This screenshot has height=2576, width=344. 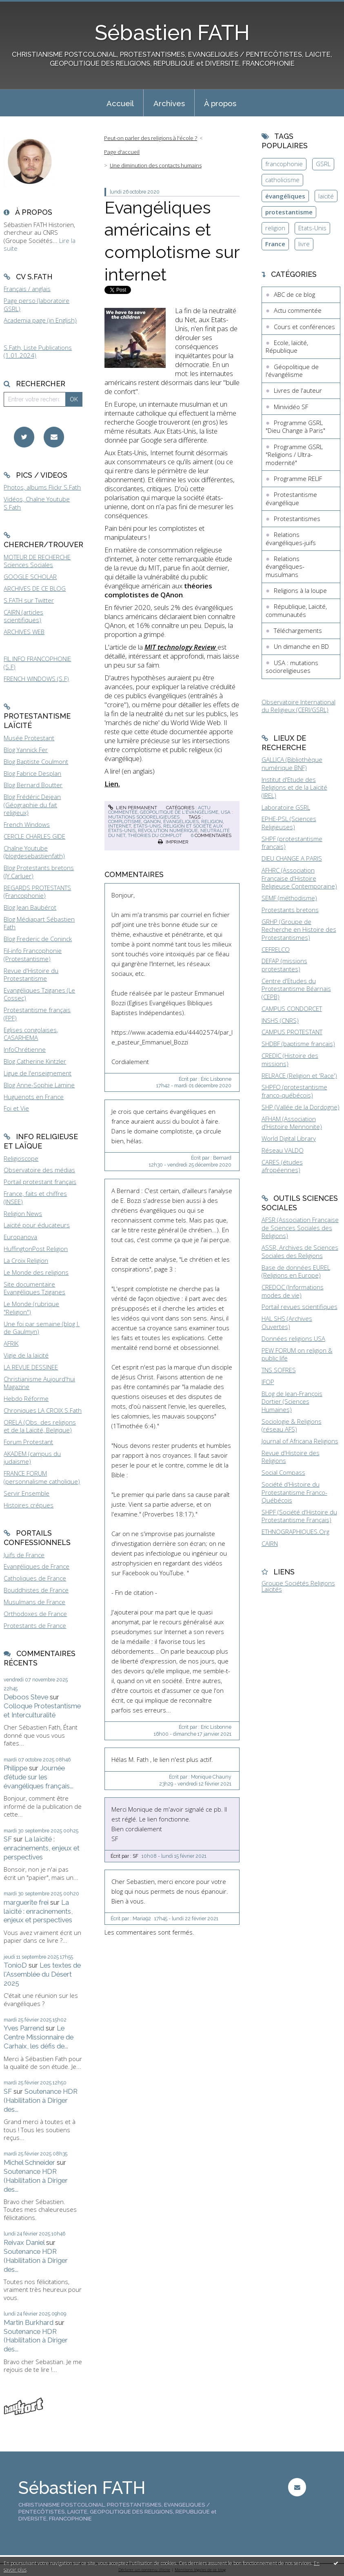 What do you see at coordinates (34, 1602) in the screenshot?
I see `Musulmans de France` at bounding box center [34, 1602].